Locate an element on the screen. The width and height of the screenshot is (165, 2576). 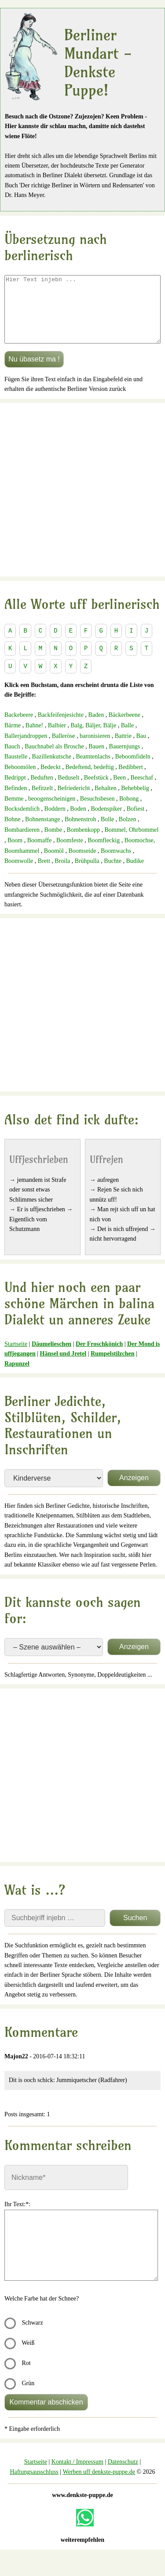
Datenschutz is located at coordinates (123, 2475).